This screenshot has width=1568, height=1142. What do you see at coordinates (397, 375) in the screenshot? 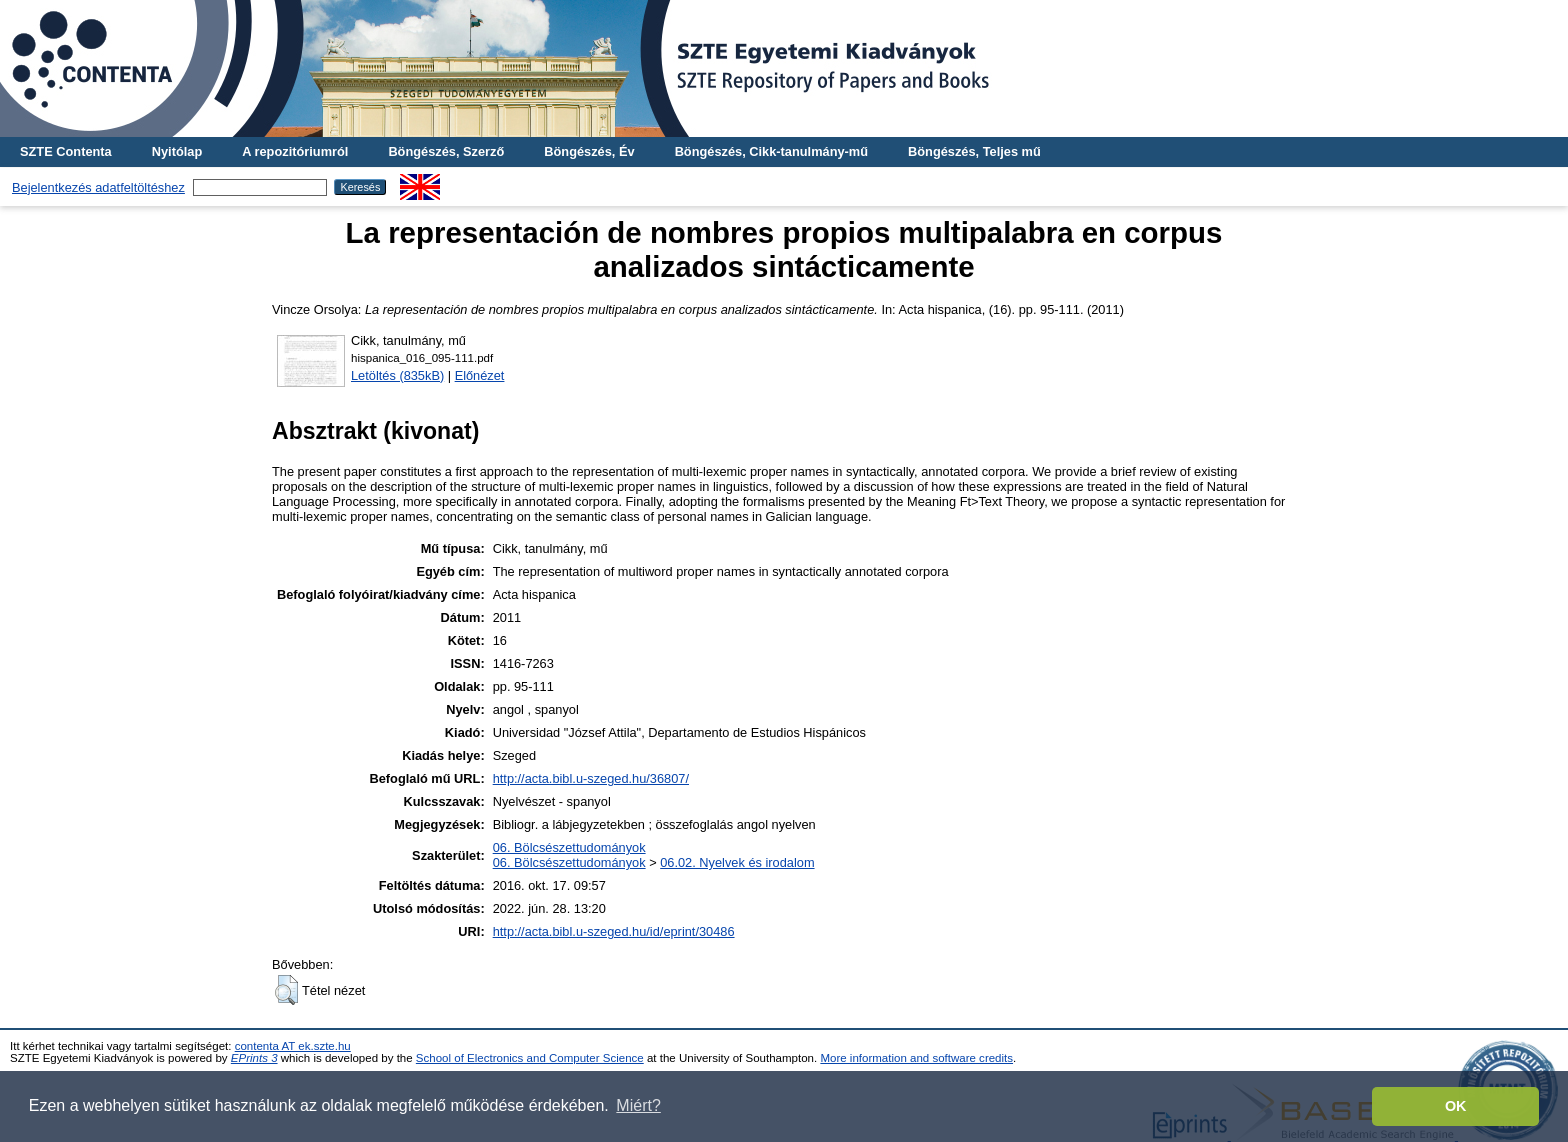
I see `Letöltés (835kB)` at bounding box center [397, 375].